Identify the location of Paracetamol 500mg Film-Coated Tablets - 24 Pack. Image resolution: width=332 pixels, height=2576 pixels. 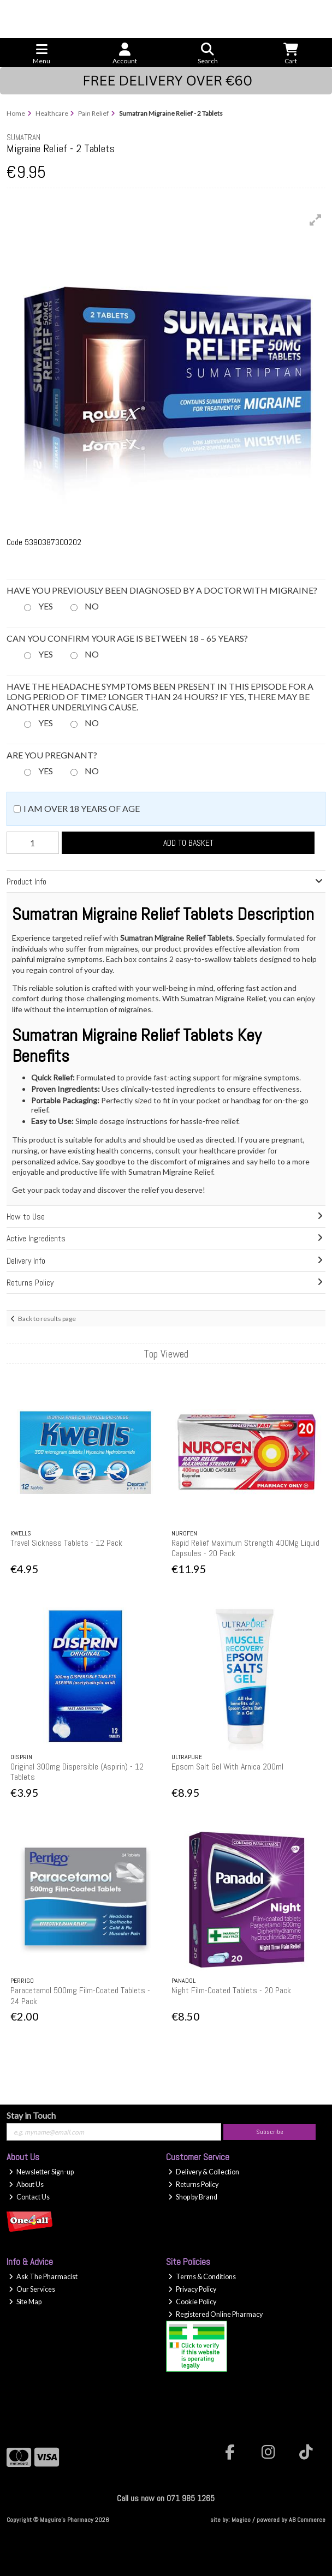
(80, 1995).